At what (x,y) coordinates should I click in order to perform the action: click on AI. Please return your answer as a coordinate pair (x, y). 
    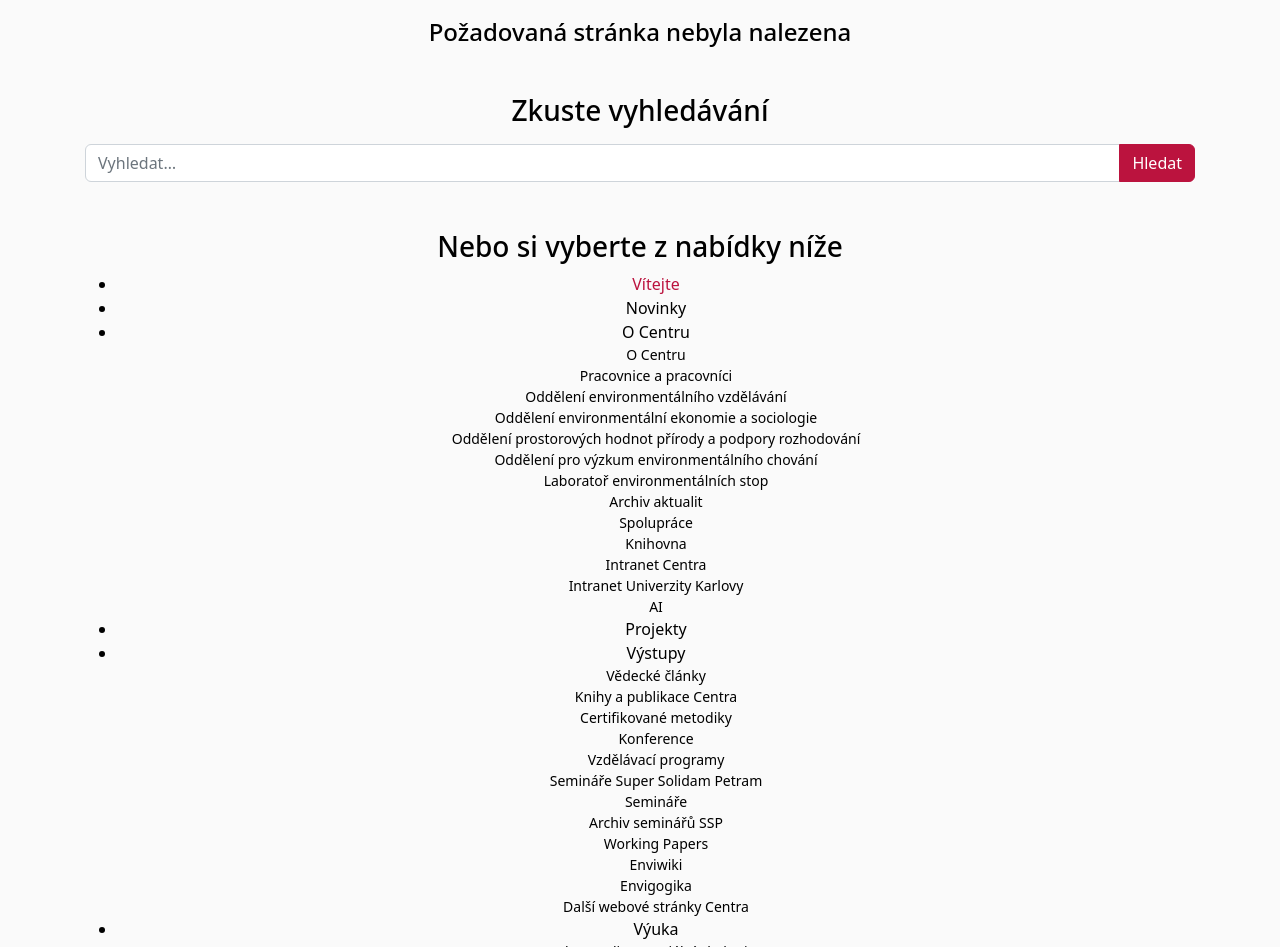
    Looking at the image, I should click on (656, 606).